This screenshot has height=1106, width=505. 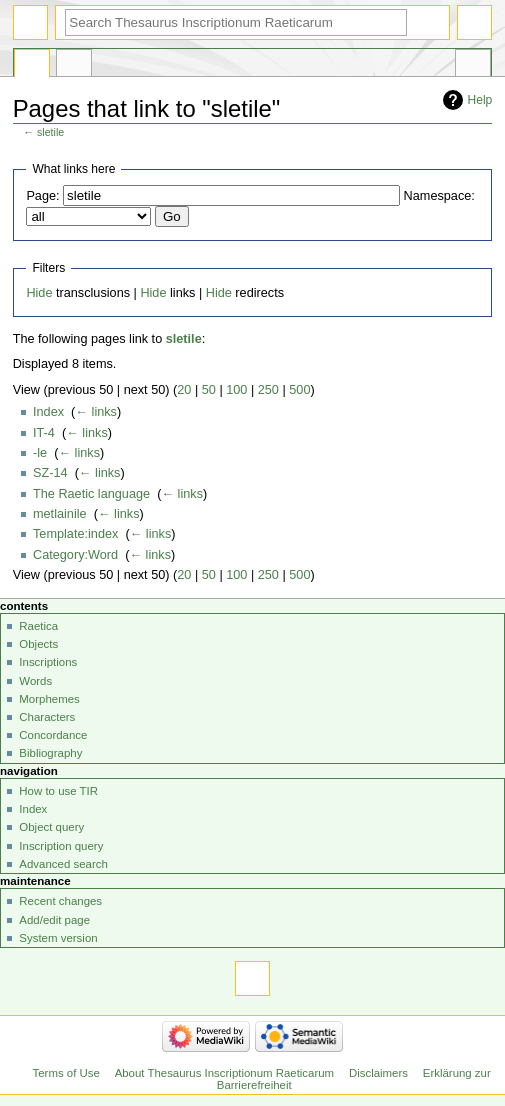 I want to click on Page:, so click(x=42, y=196).